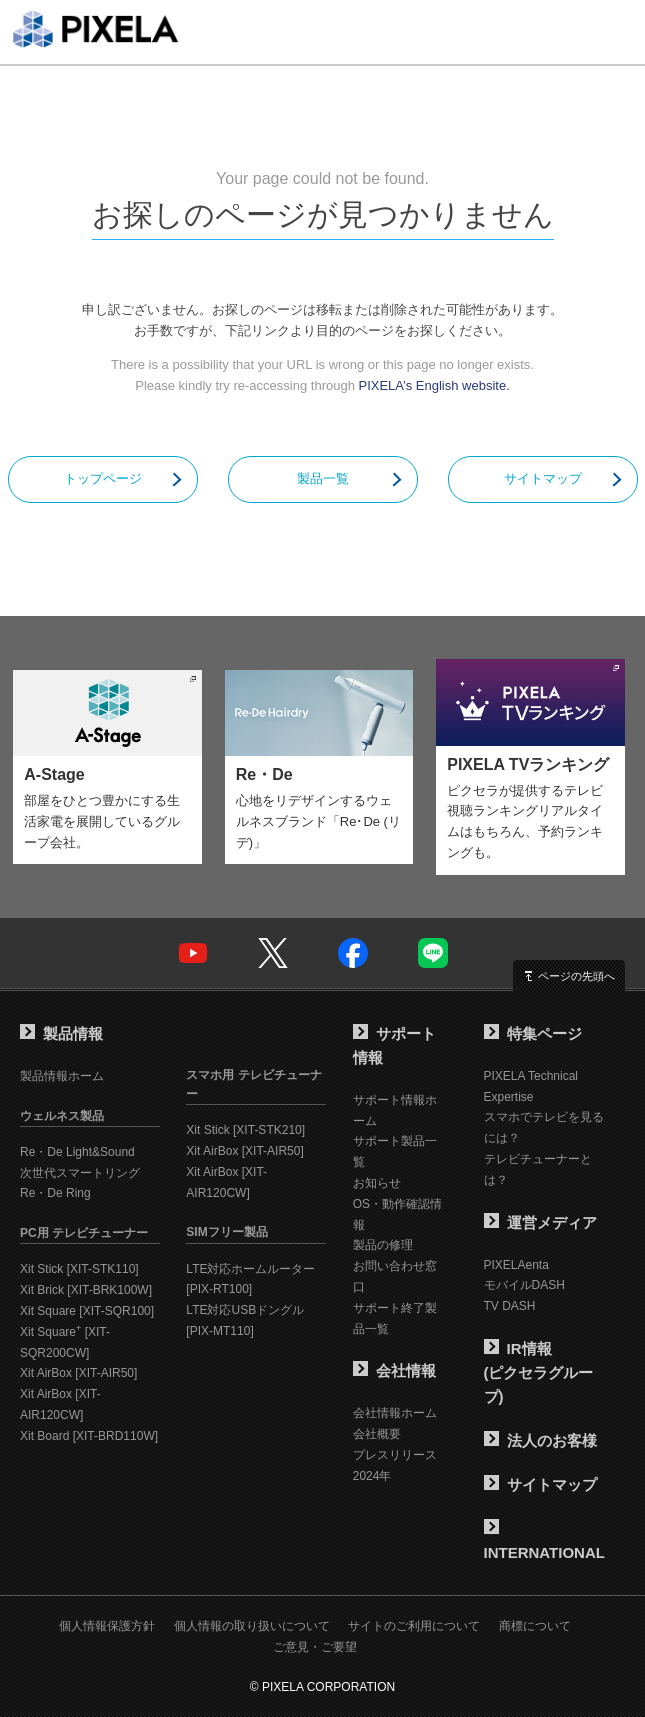  What do you see at coordinates (540, 1440) in the screenshot?
I see `法人のお客様` at bounding box center [540, 1440].